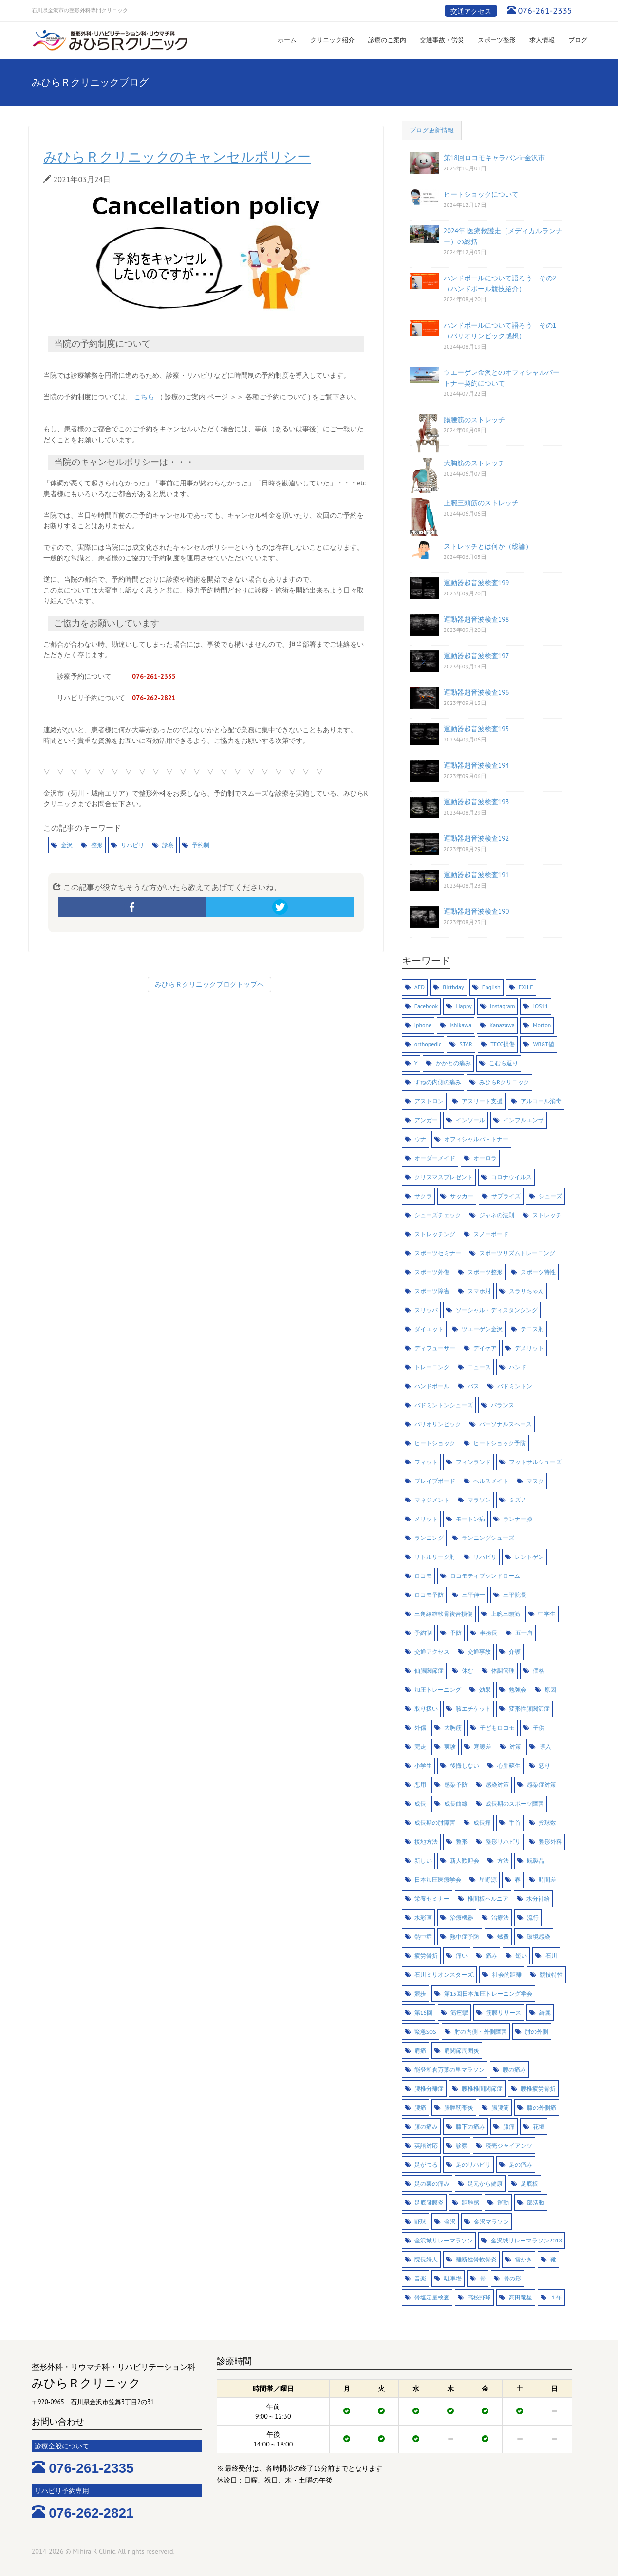 The image size is (618, 2576). I want to click on 新人歓迎会, so click(464, 1860).